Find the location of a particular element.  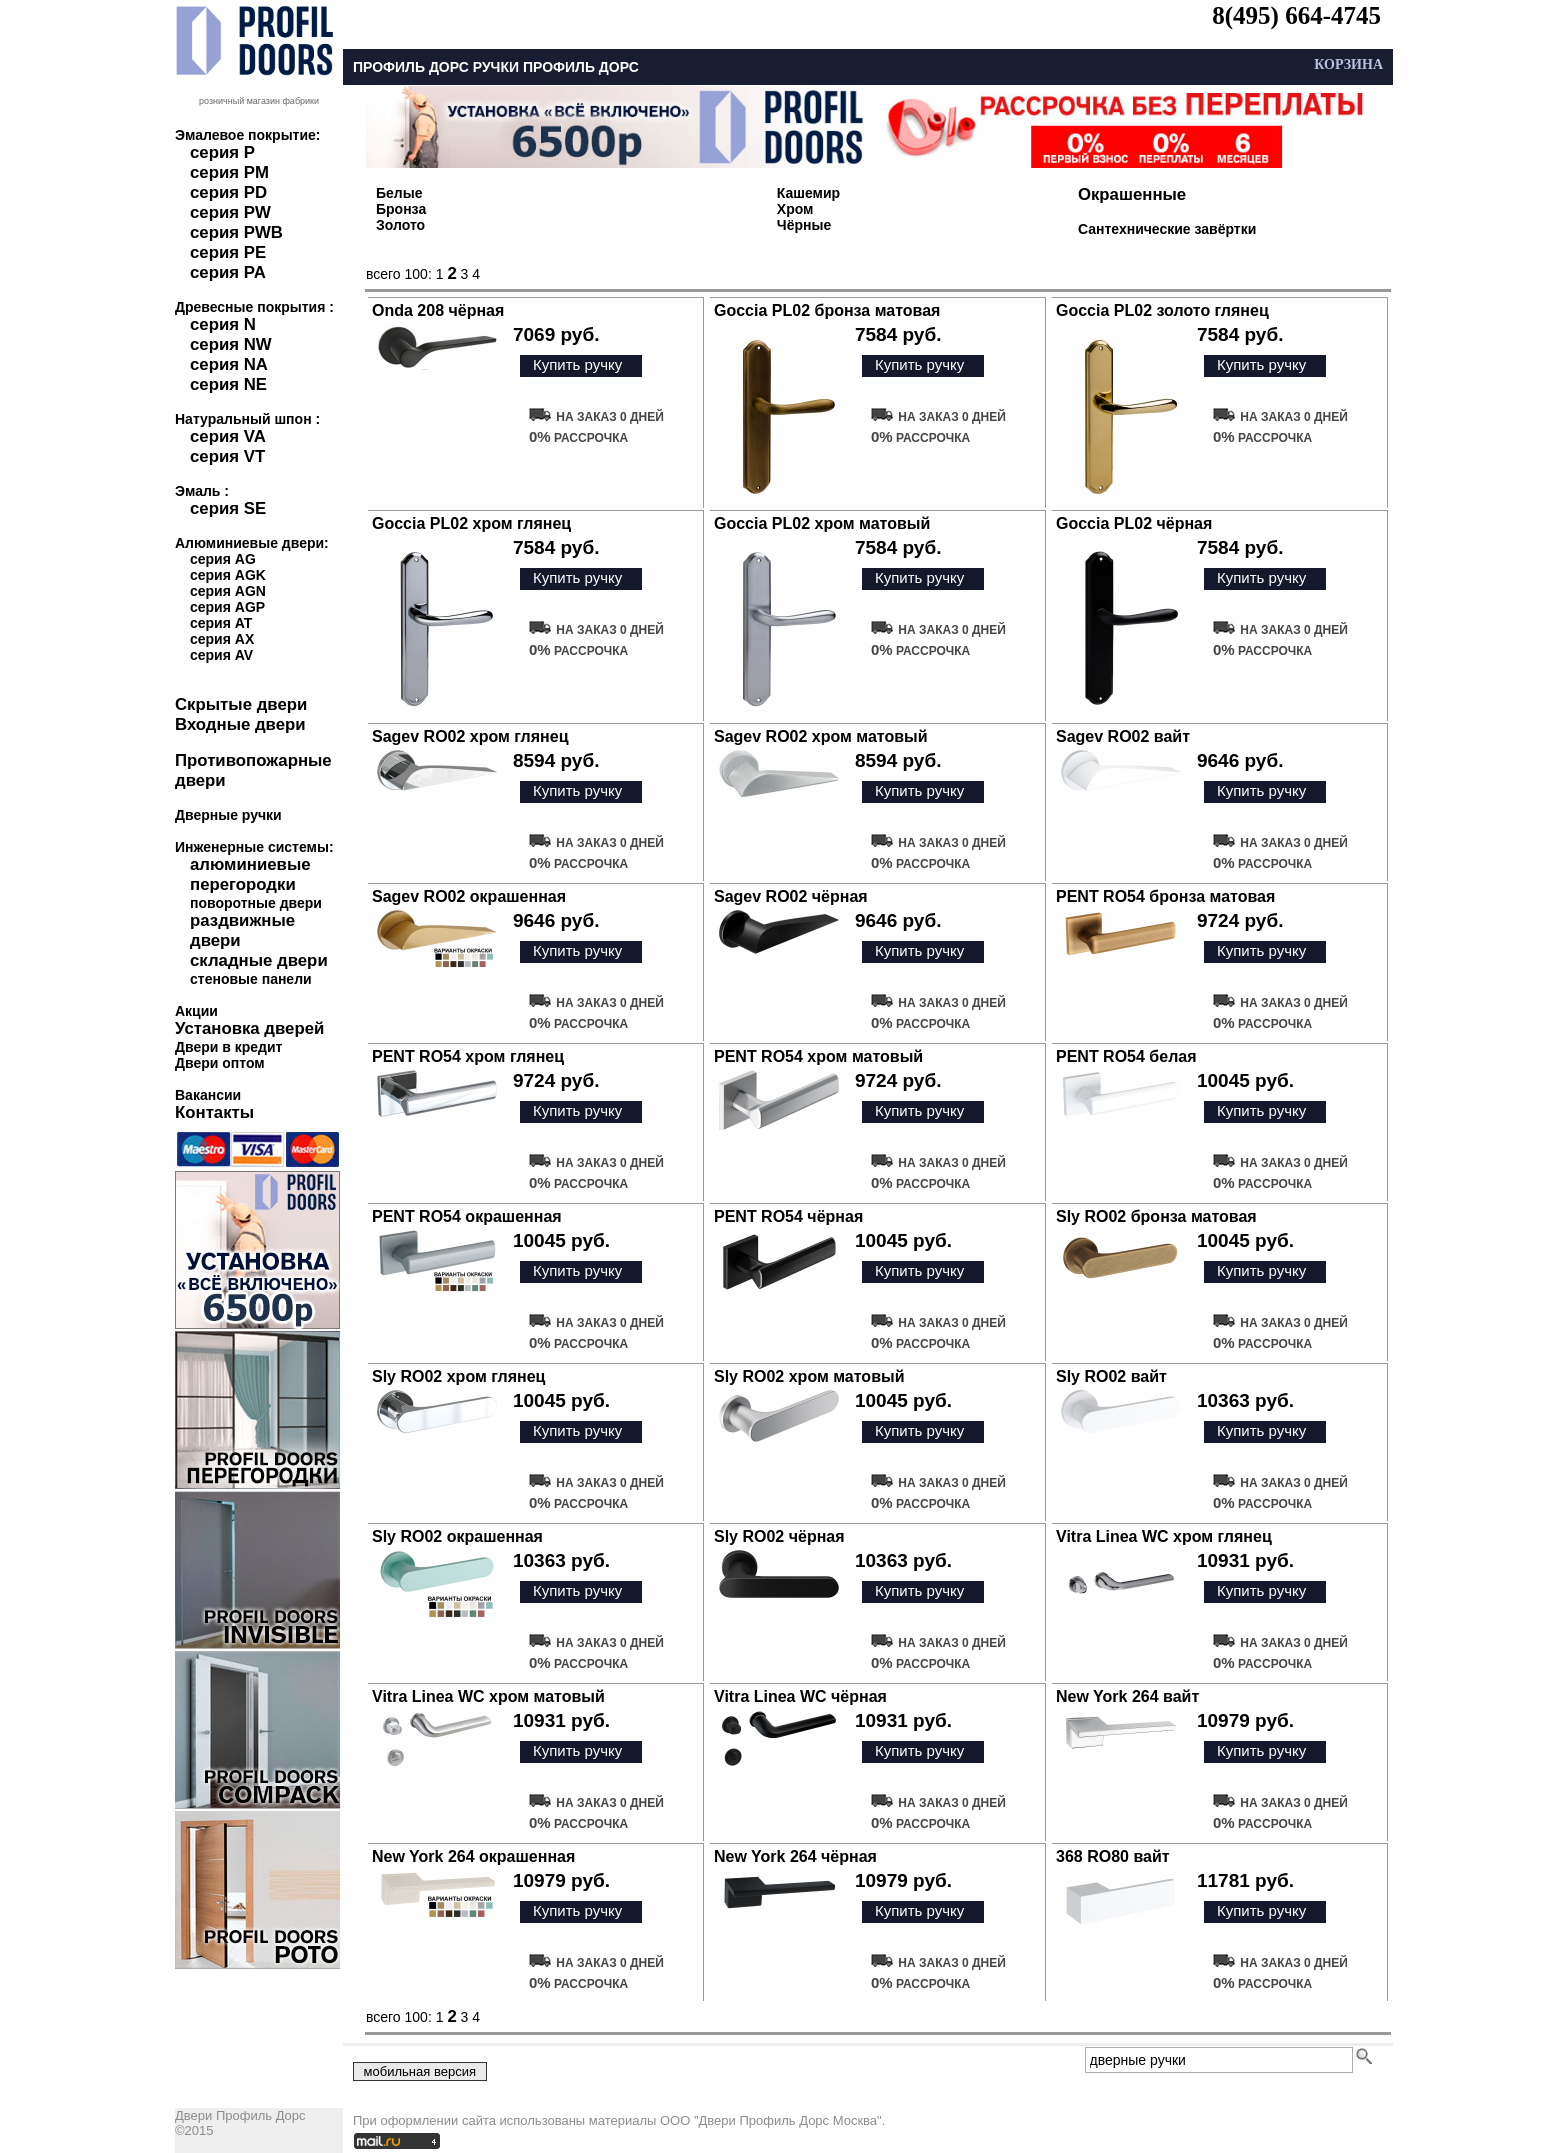

PENT RO54 белая is located at coordinates (1126, 1056).